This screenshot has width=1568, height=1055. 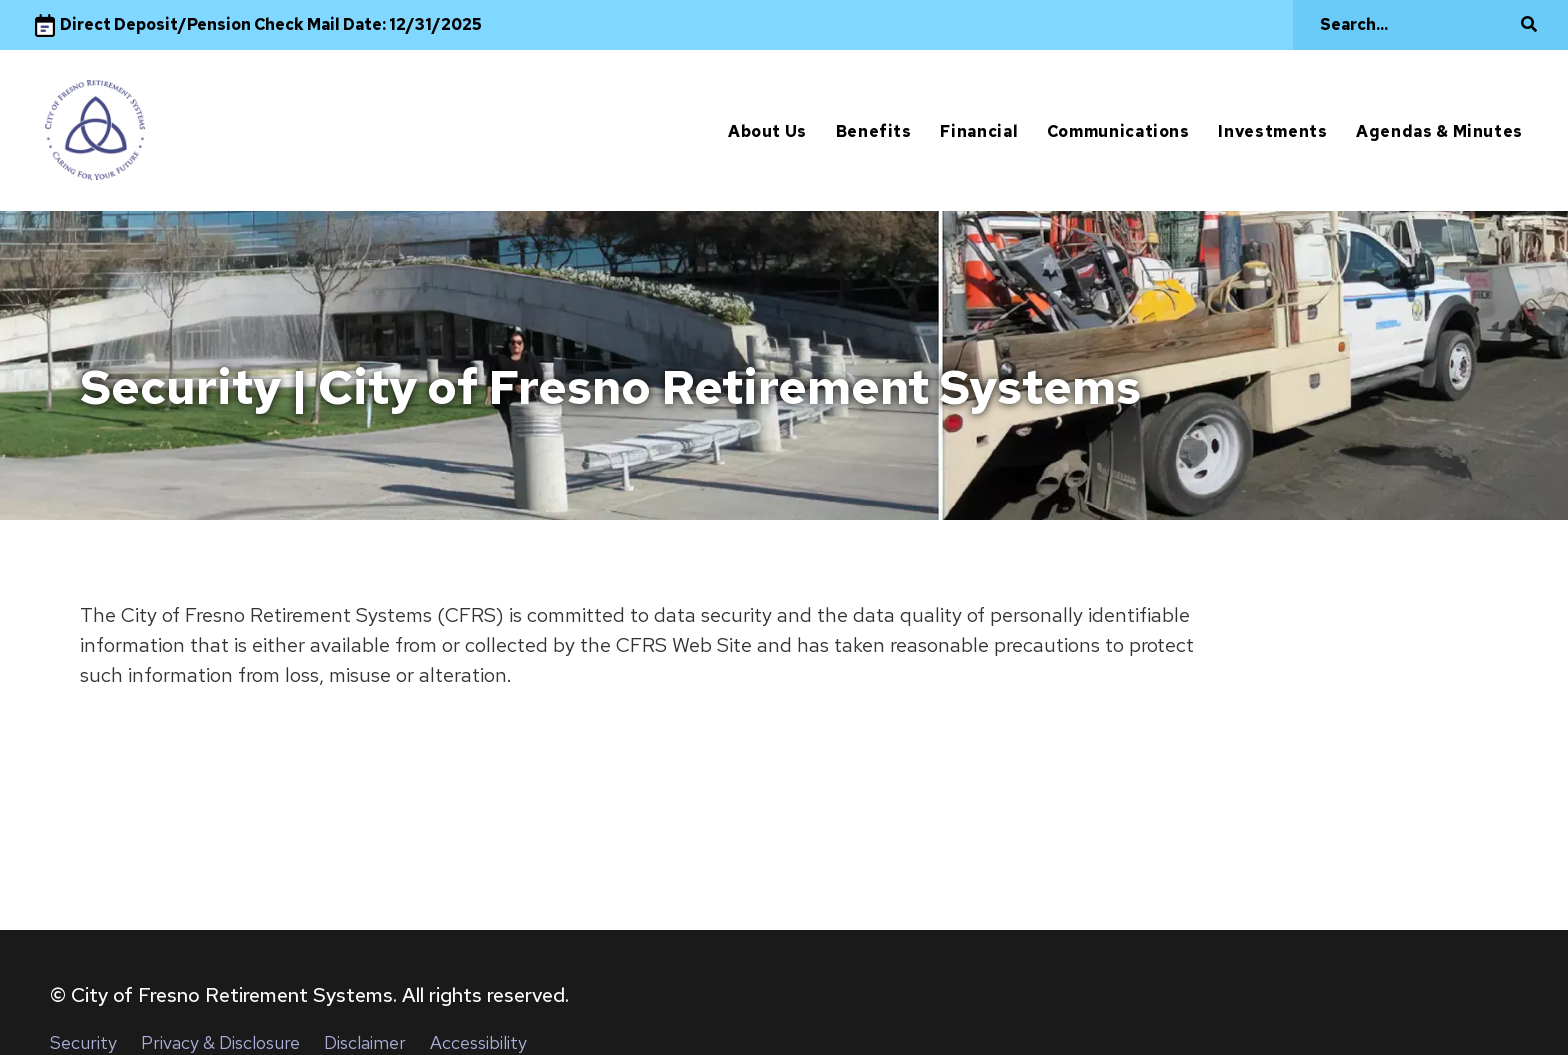 What do you see at coordinates (478, 1042) in the screenshot?
I see `Accessibility` at bounding box center [478, 1042].